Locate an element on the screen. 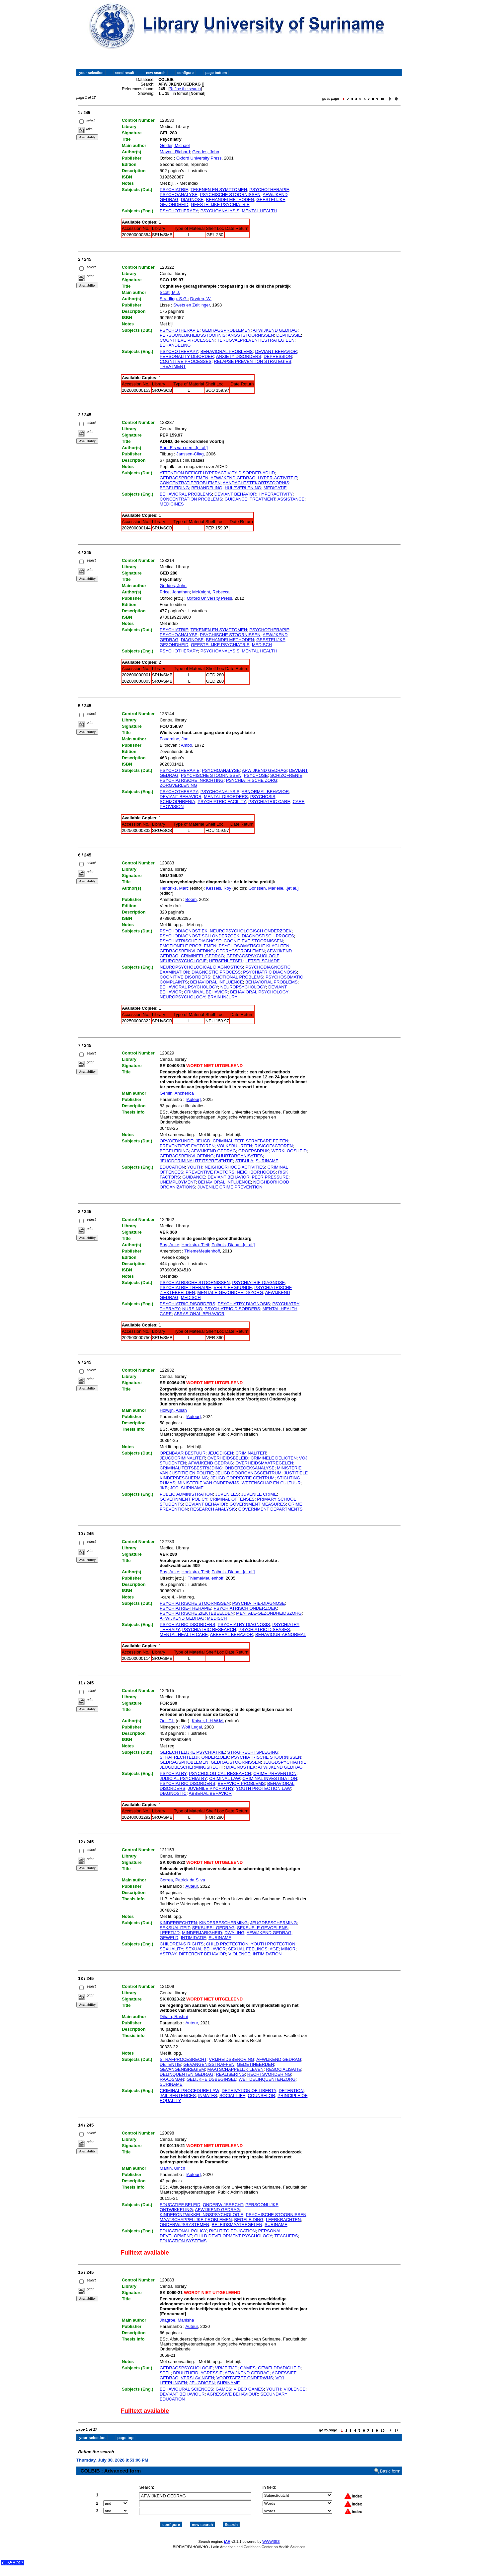 This screenshot has height=2576, width=478. SCHIZOPHRENIA is located at coordinates (177, 801).